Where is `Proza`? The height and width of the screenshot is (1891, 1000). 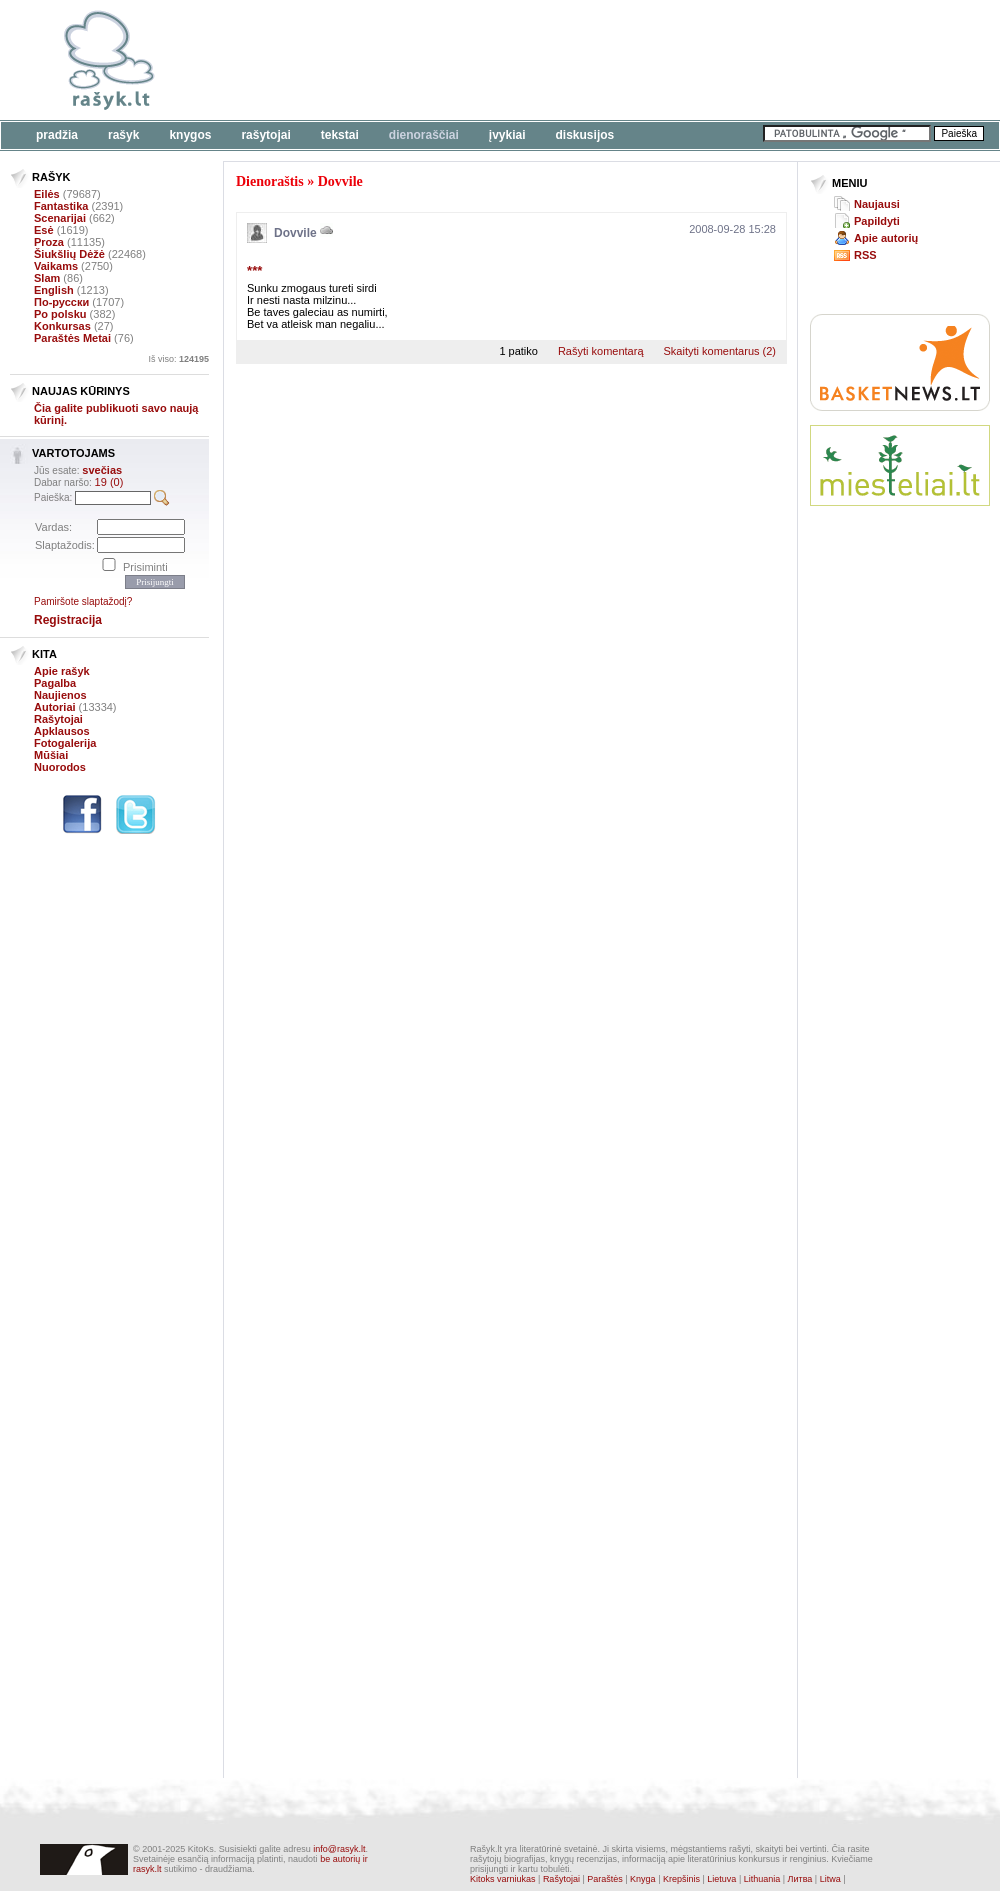
Proza is located at coordinates (49, 242).